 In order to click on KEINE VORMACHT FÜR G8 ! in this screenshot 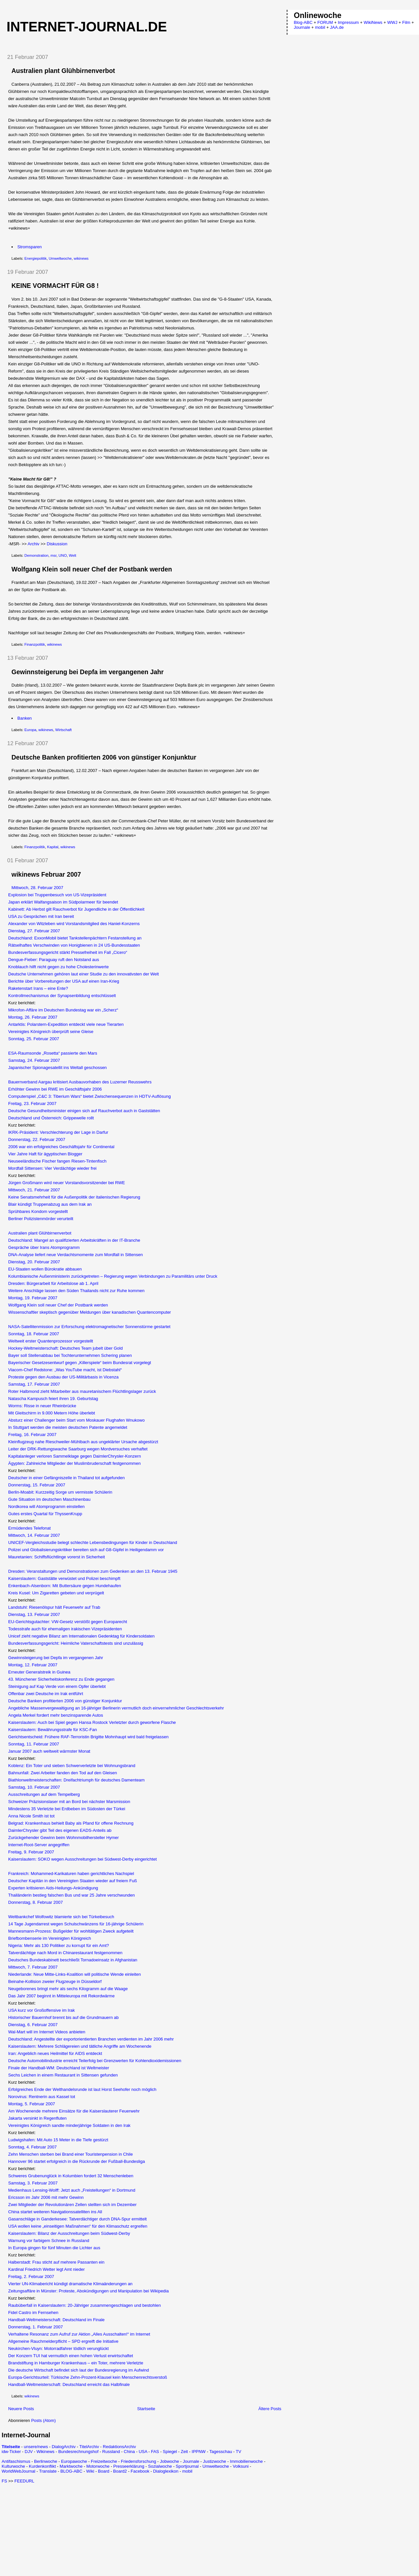, I will do `click(55, 285)`.